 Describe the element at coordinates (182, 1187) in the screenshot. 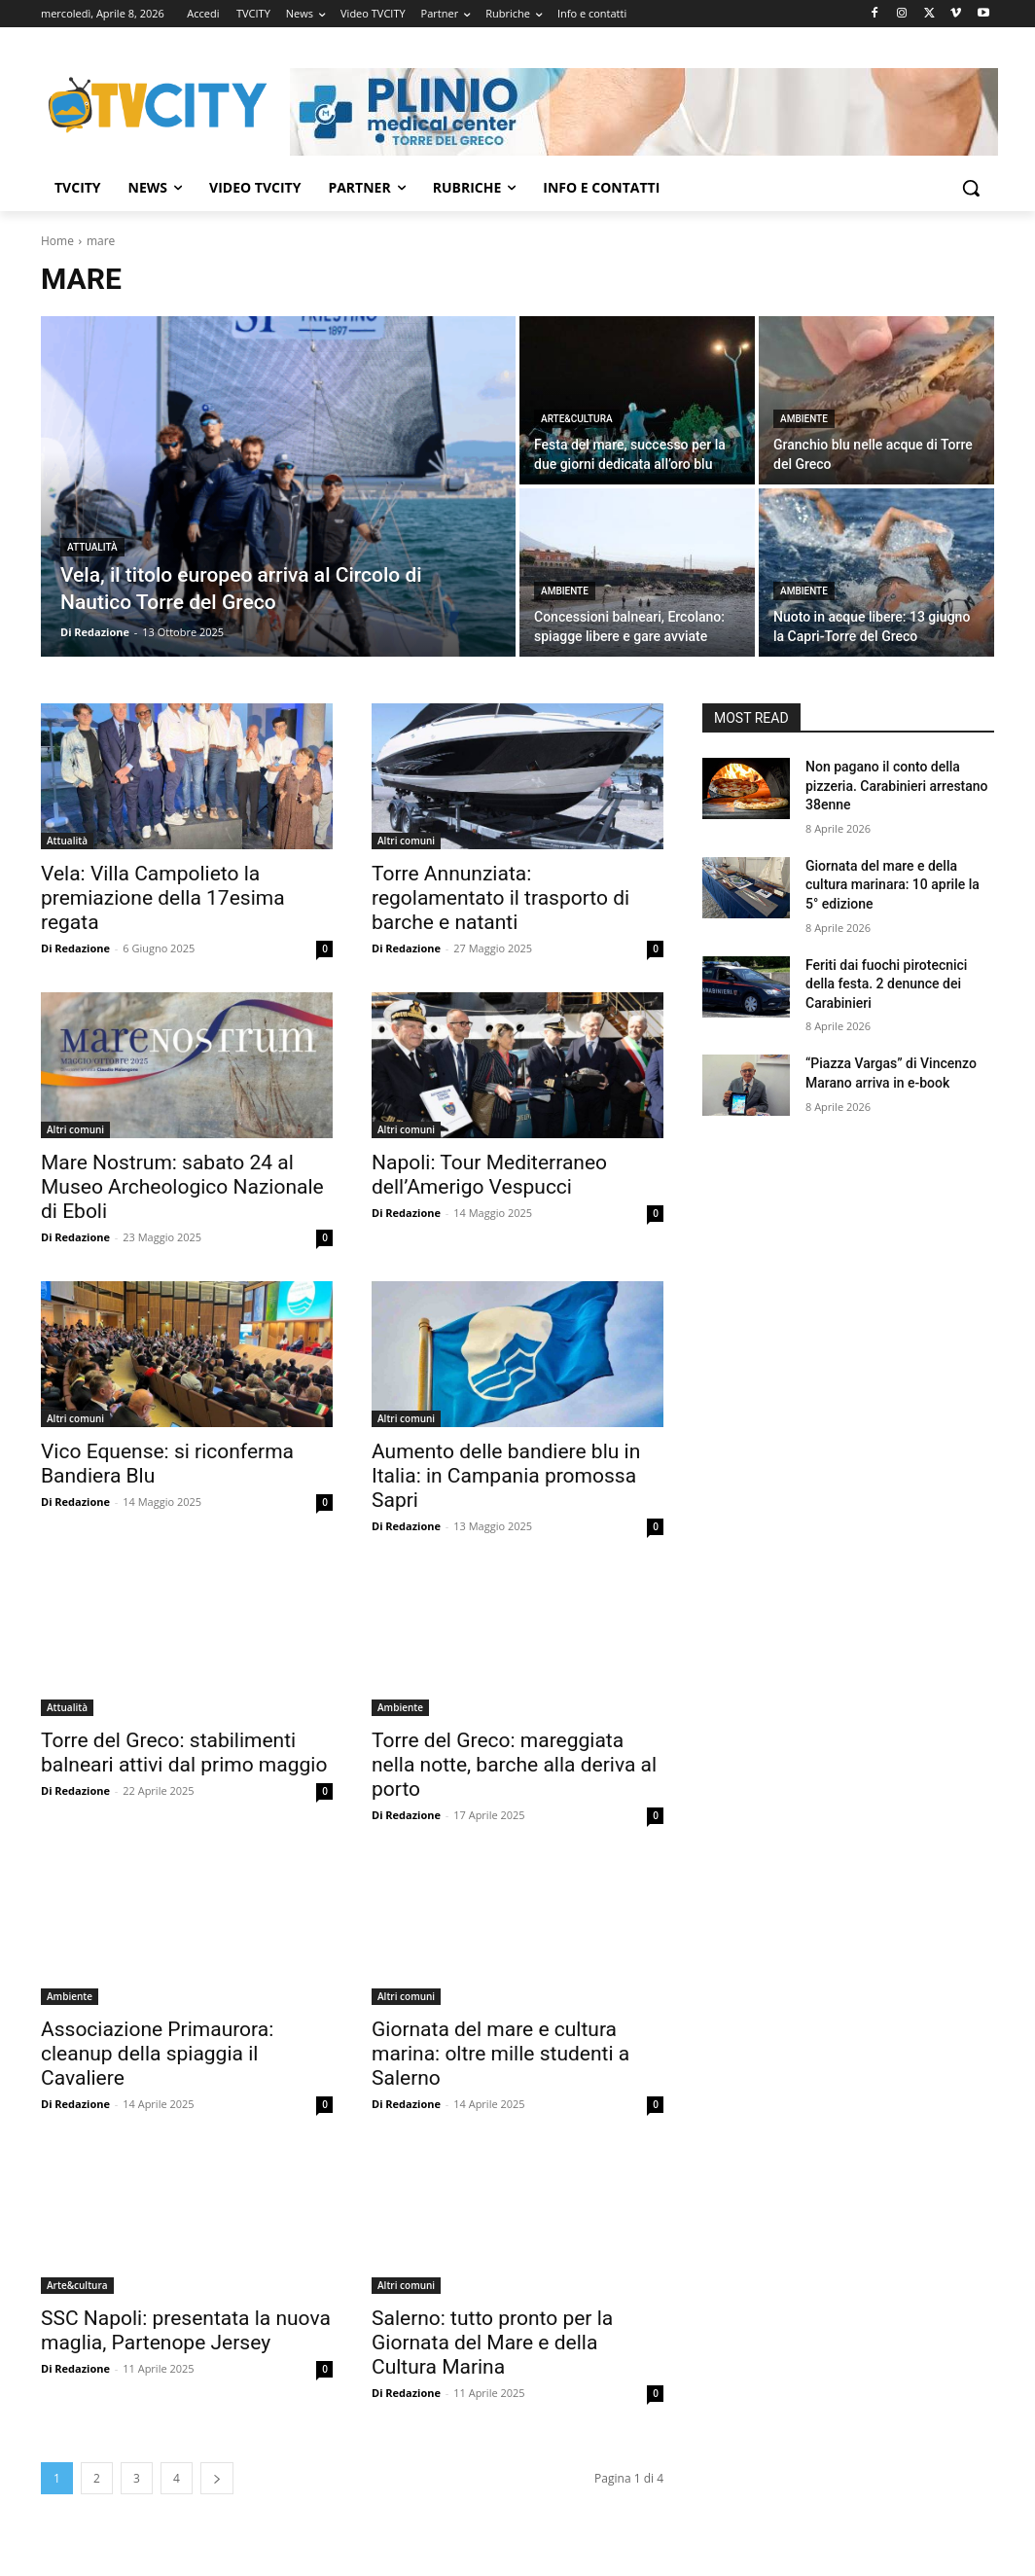

I see `Mare Nostrum: sabato 24 al Museo Archeologico Nazionale di Eboli` at that location.